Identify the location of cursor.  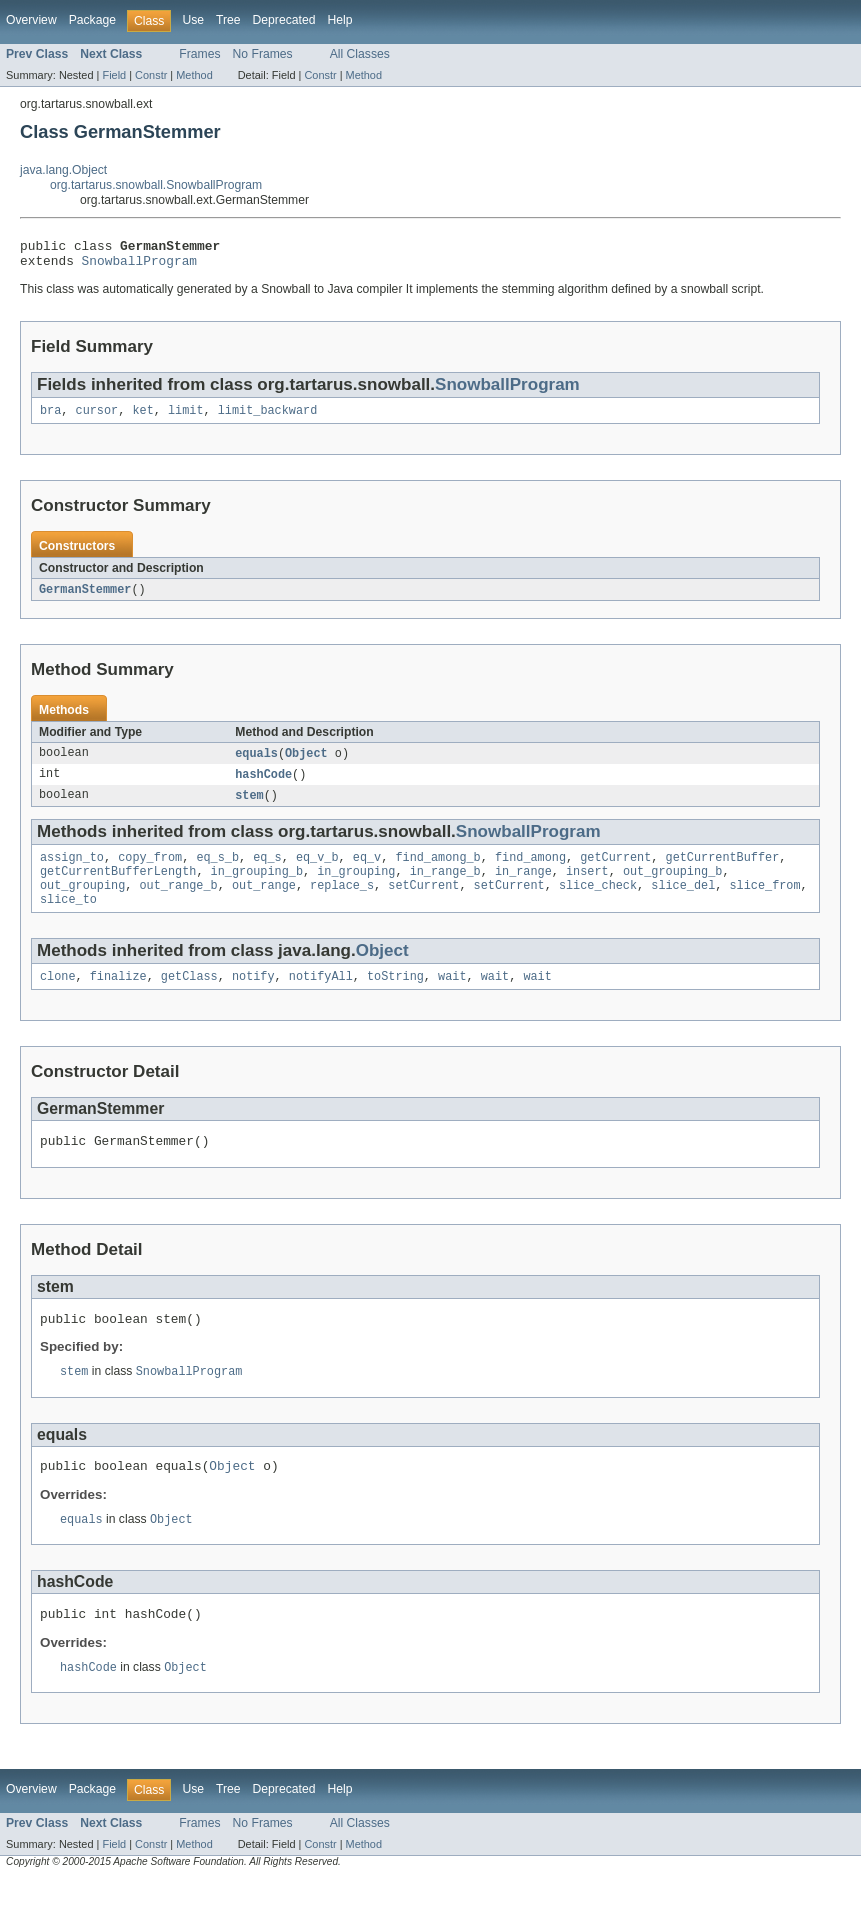
(97, 418).